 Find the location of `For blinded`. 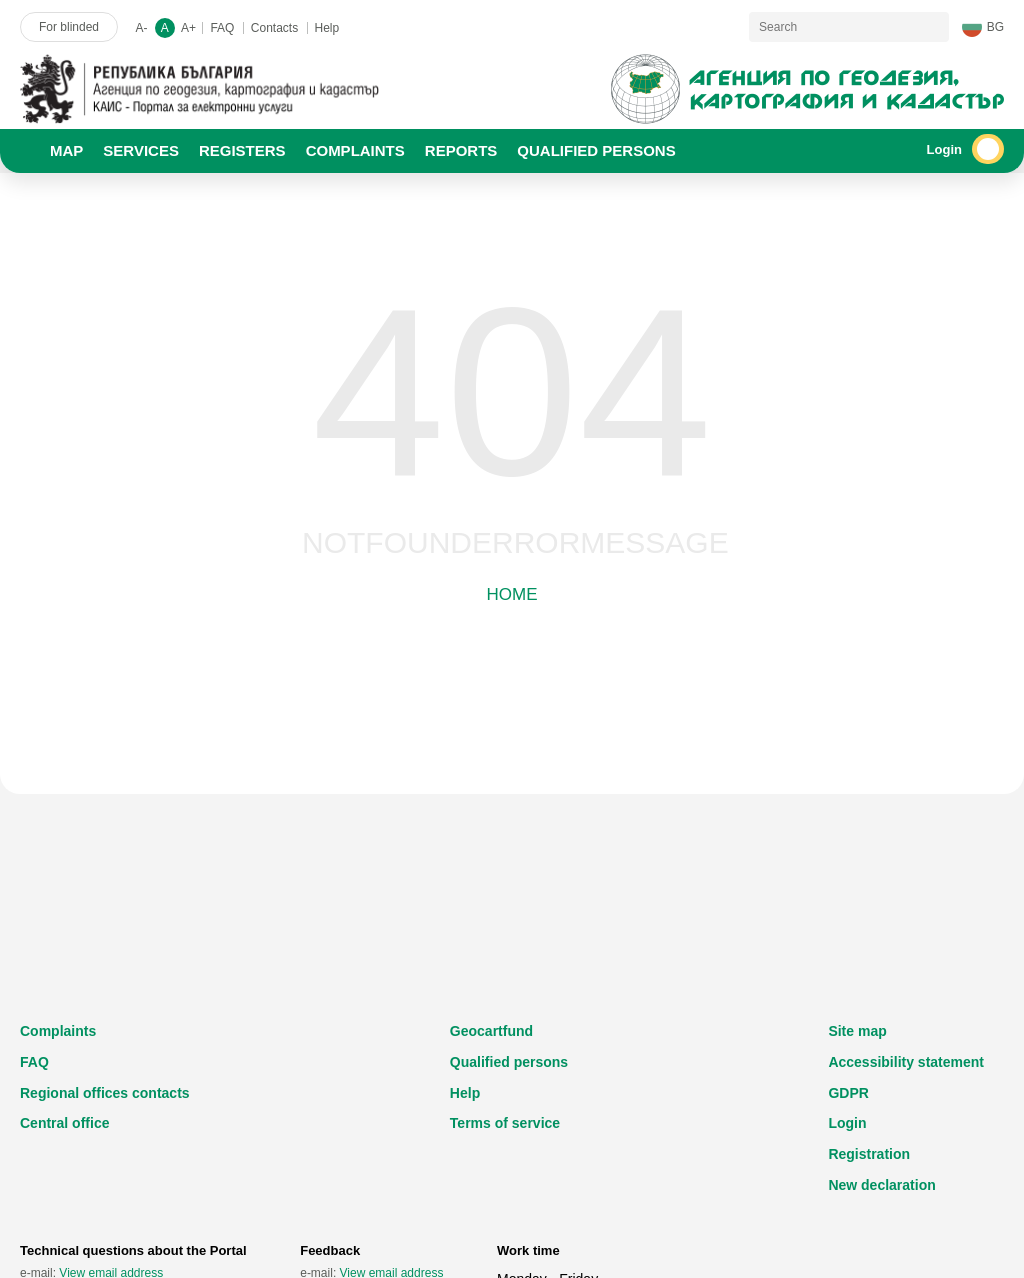

For blinded is located at coordinates (69, 27).